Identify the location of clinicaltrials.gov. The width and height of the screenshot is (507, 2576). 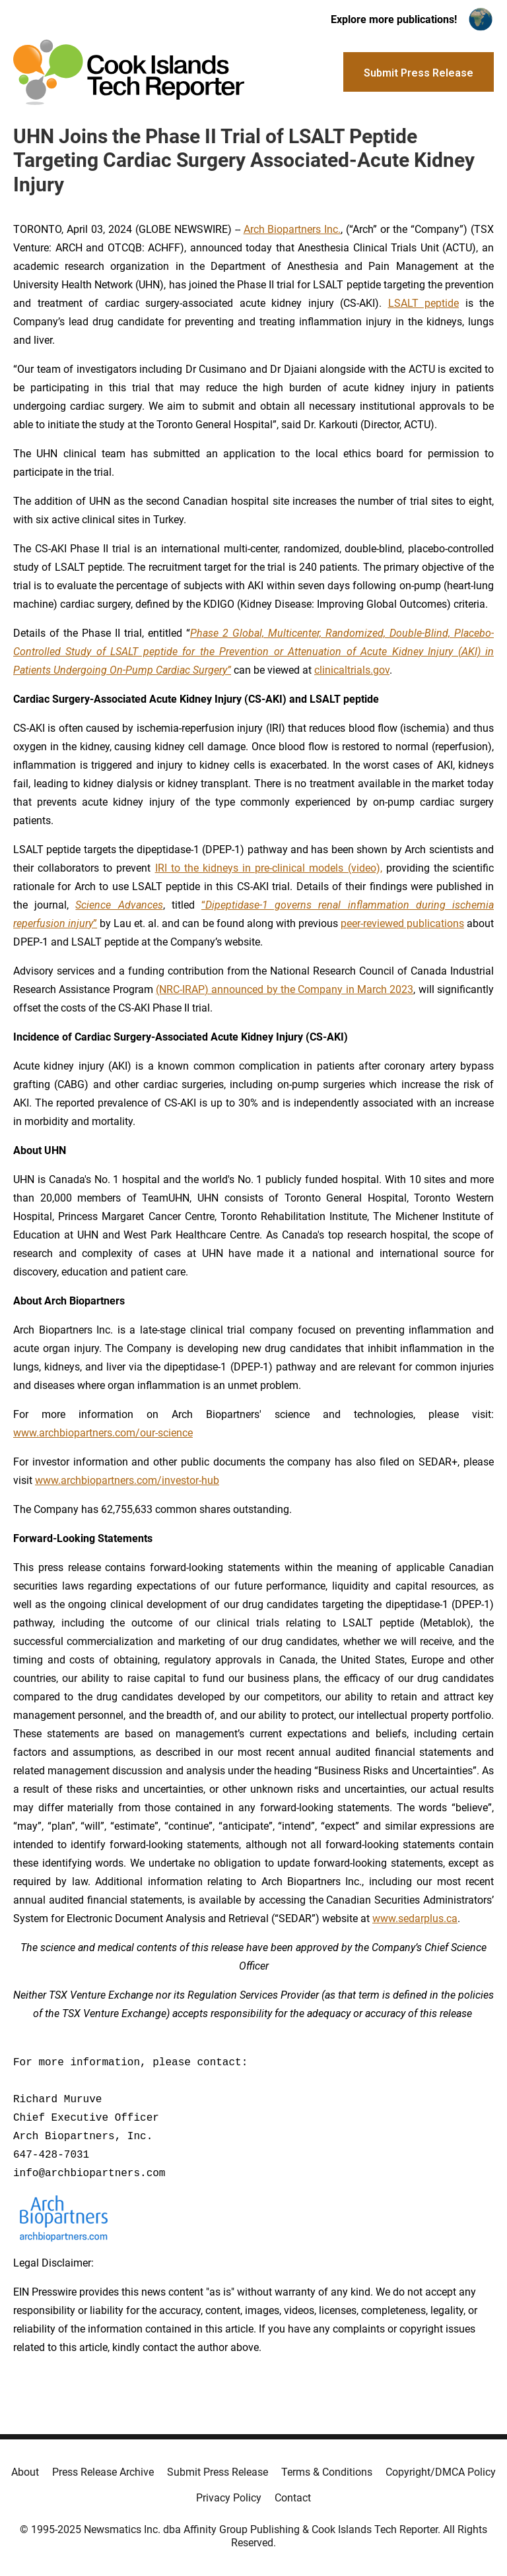
(351, 670).